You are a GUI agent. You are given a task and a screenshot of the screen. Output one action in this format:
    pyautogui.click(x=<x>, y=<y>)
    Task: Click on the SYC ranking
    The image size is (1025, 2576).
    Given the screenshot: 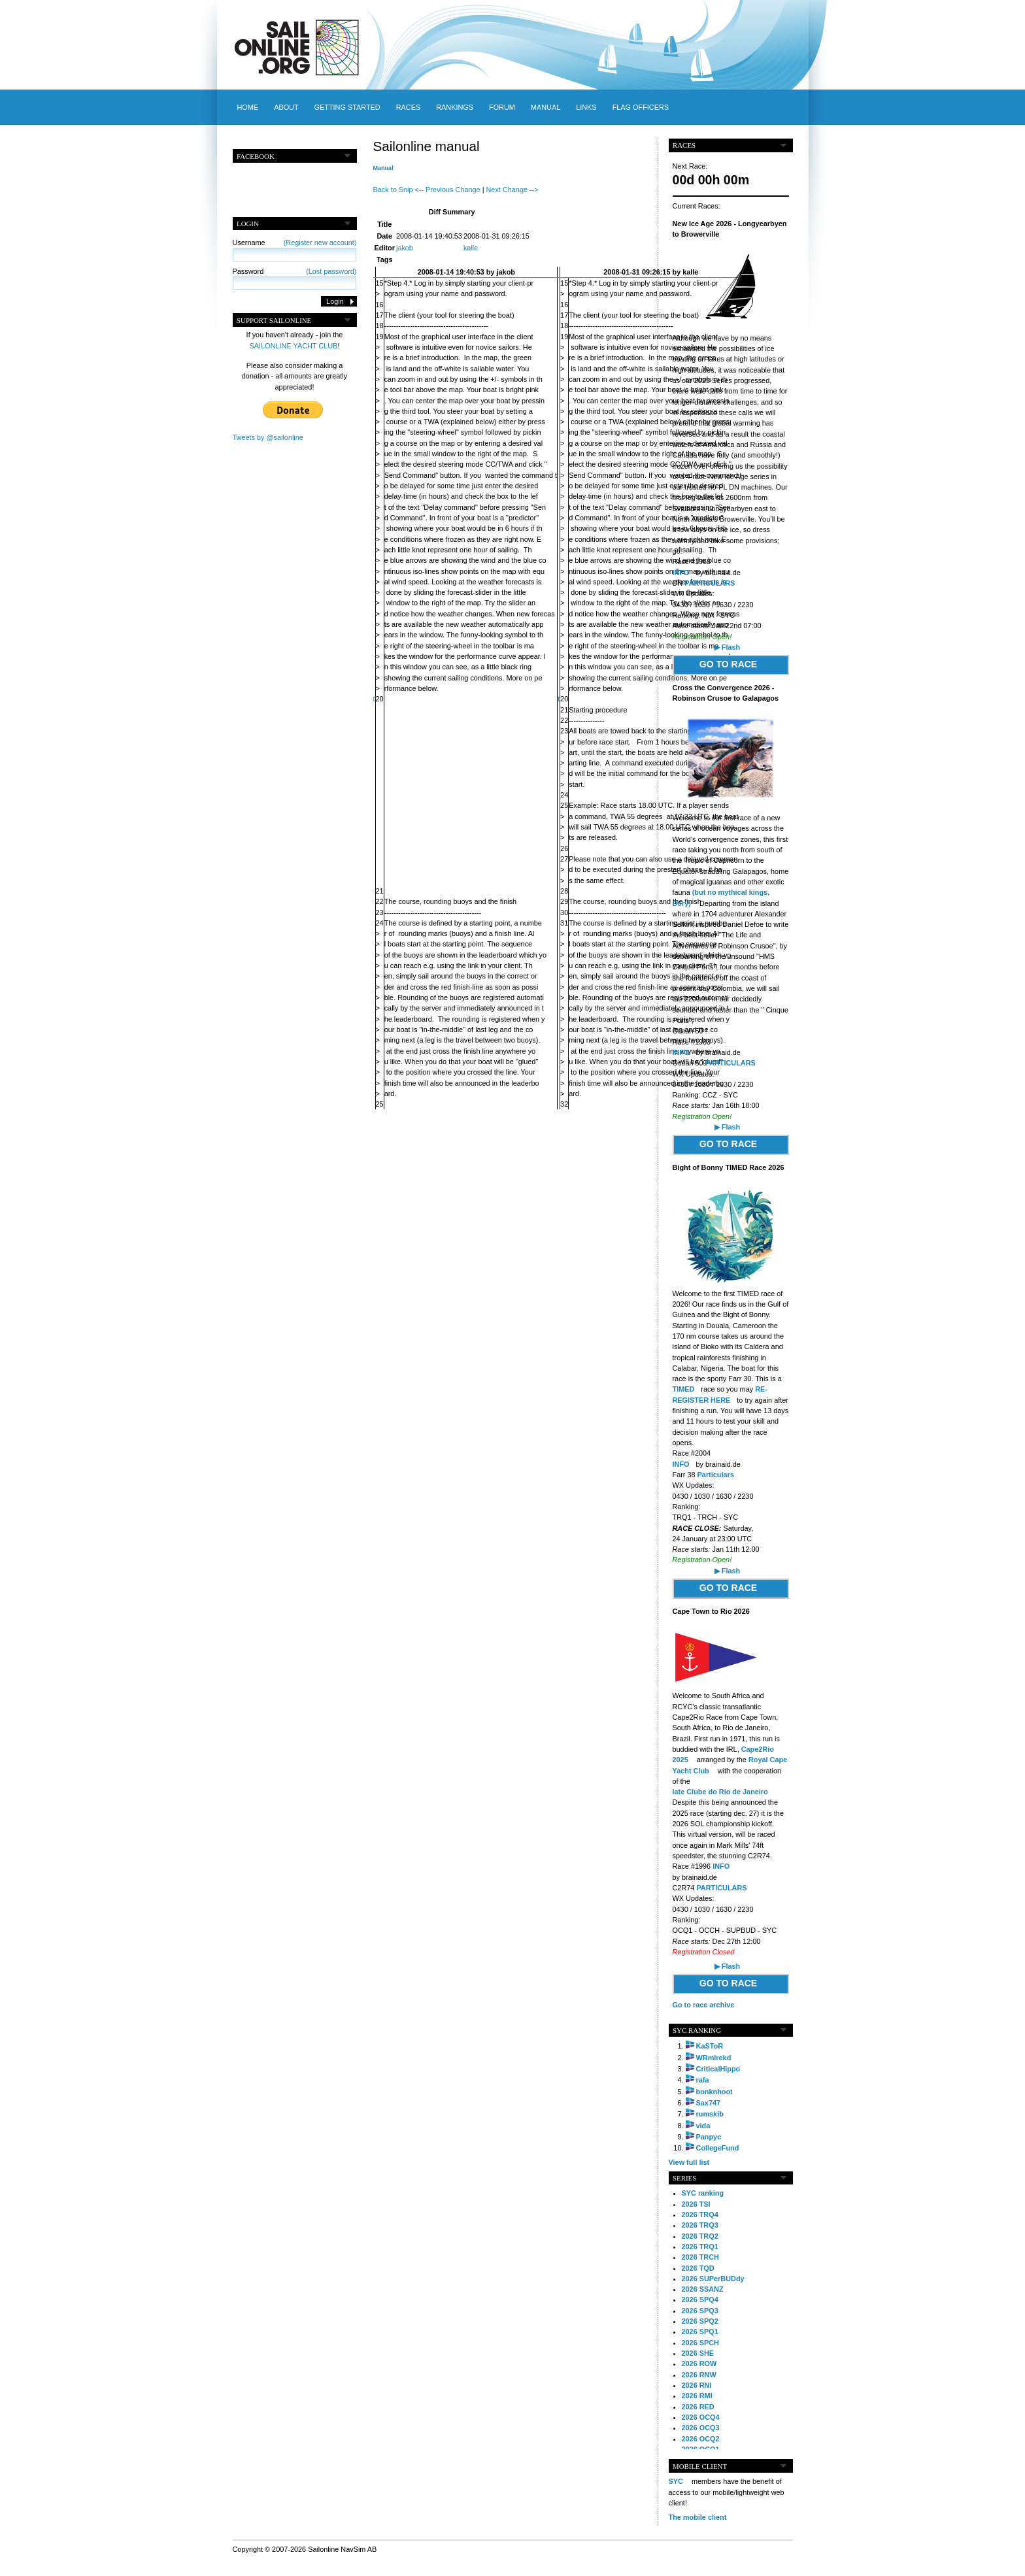 What is the action you would take?
    pyautogui.click(x=703, y=2193)
    